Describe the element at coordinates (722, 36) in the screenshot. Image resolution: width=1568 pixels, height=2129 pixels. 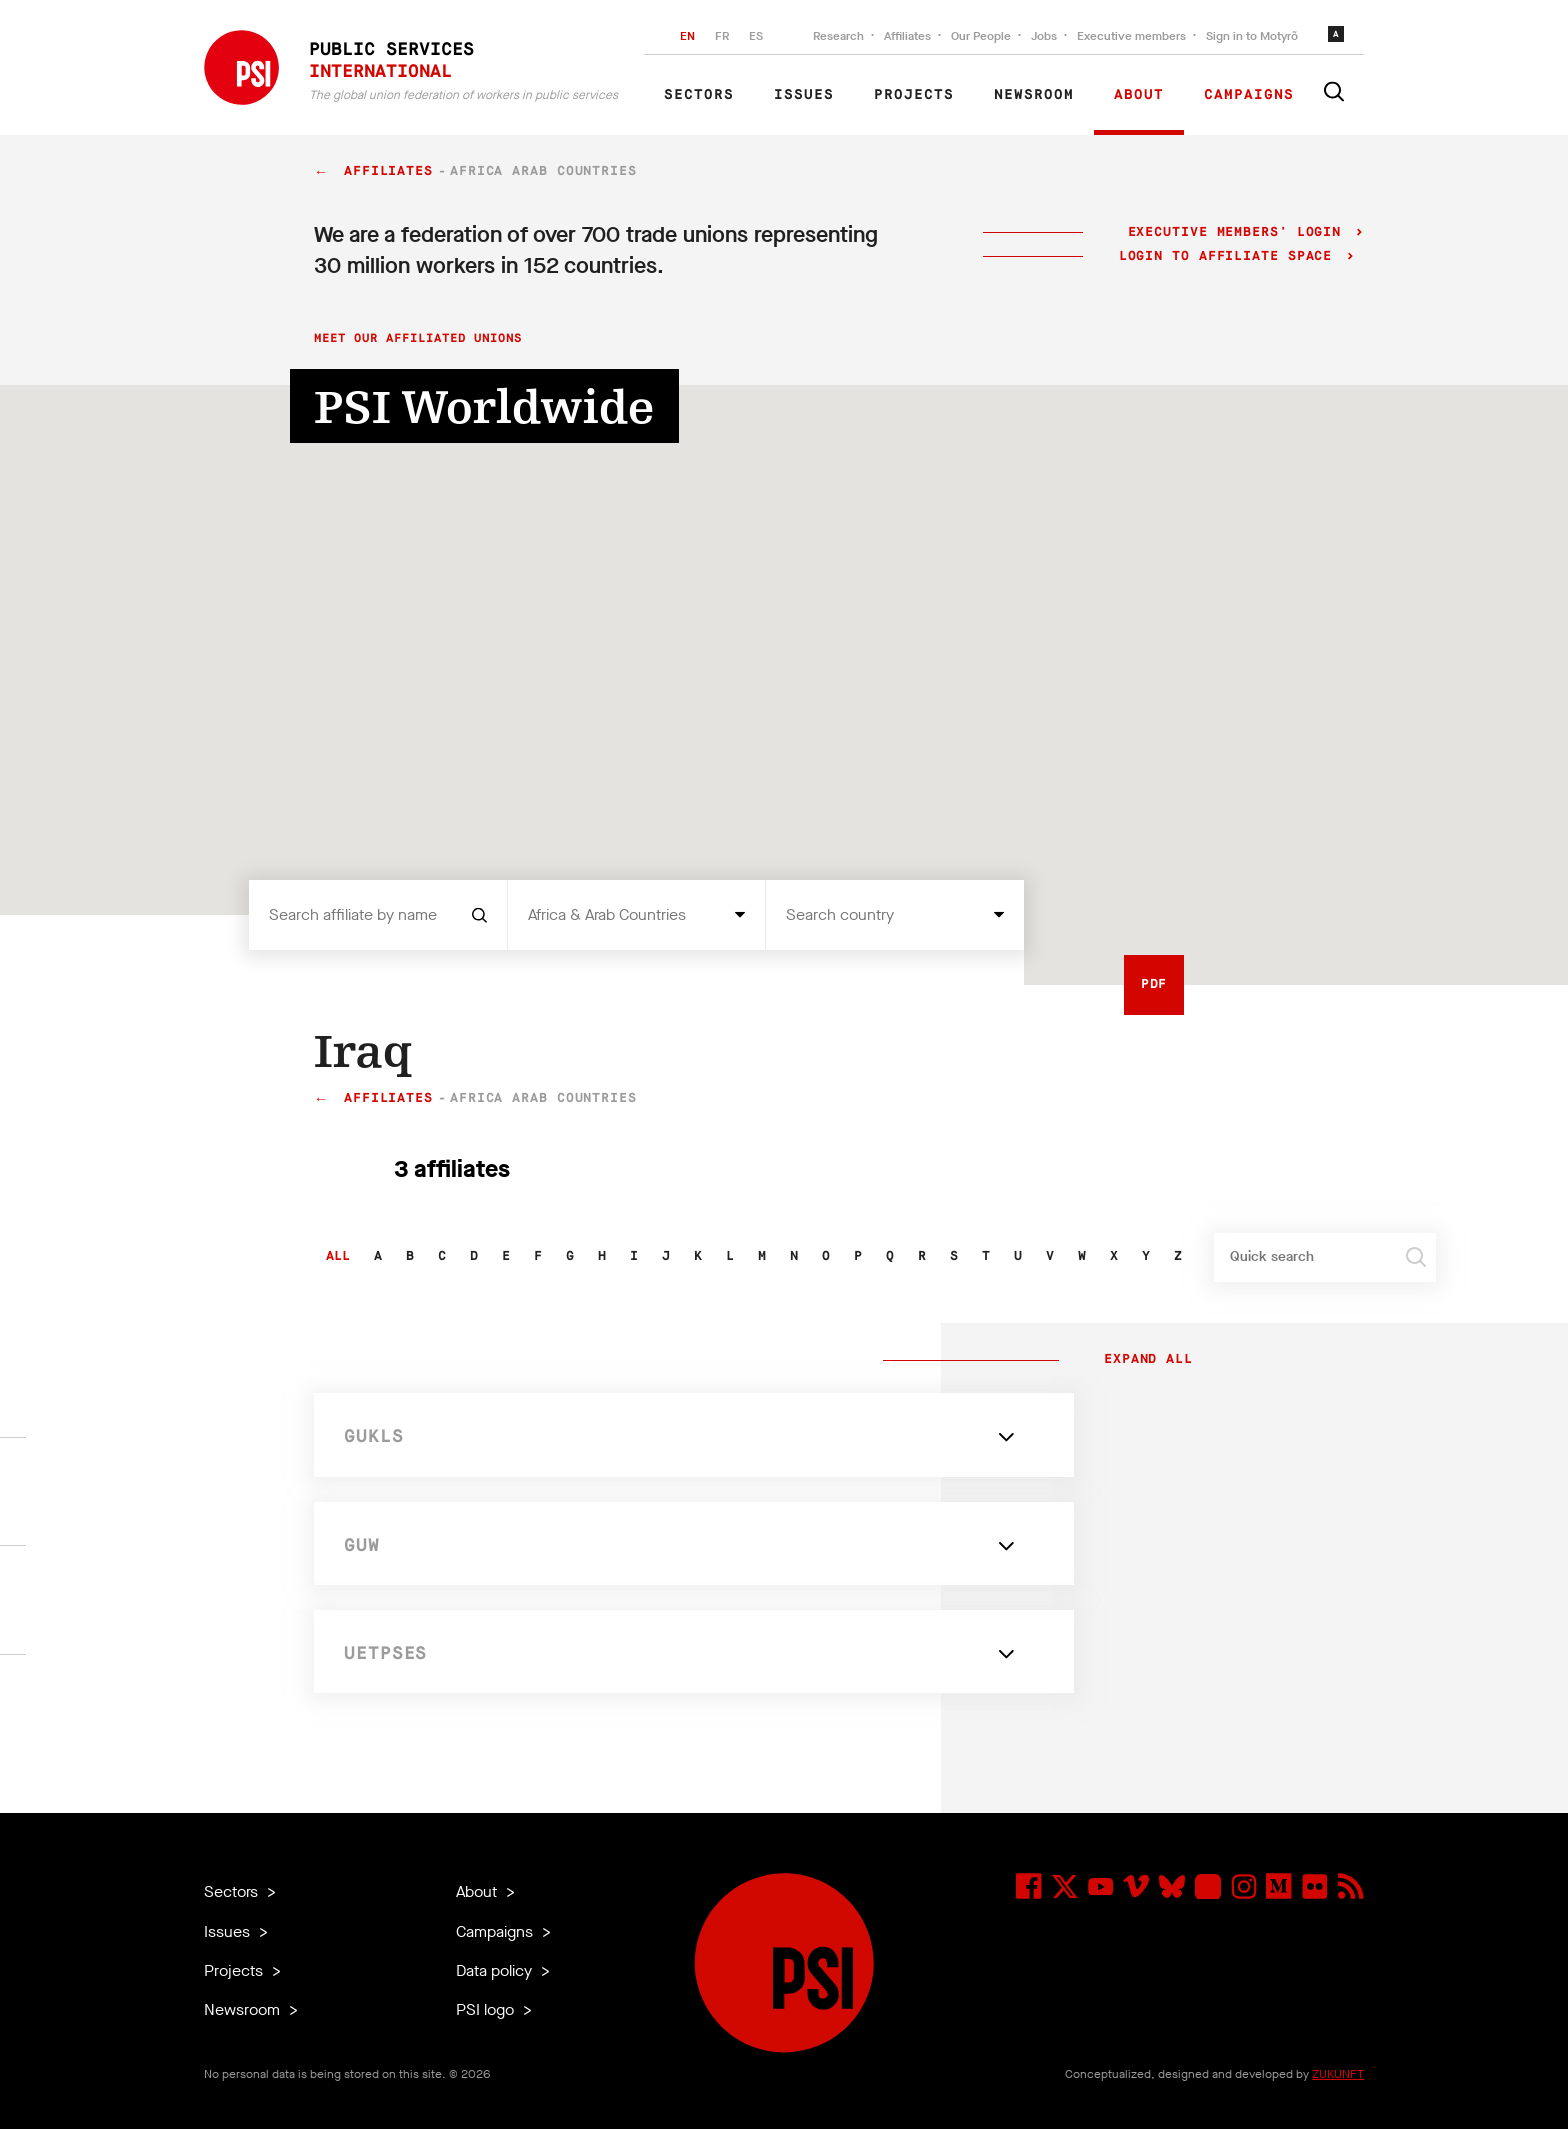
I see `FR` at that location.